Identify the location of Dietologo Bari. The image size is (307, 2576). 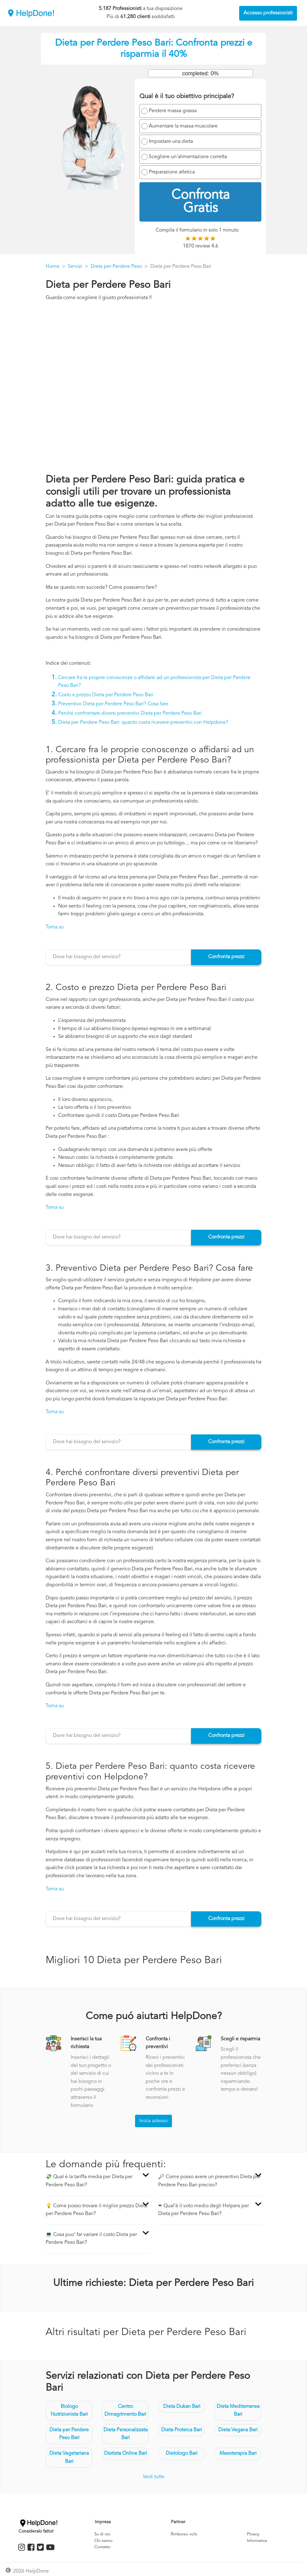
(182, 2453).